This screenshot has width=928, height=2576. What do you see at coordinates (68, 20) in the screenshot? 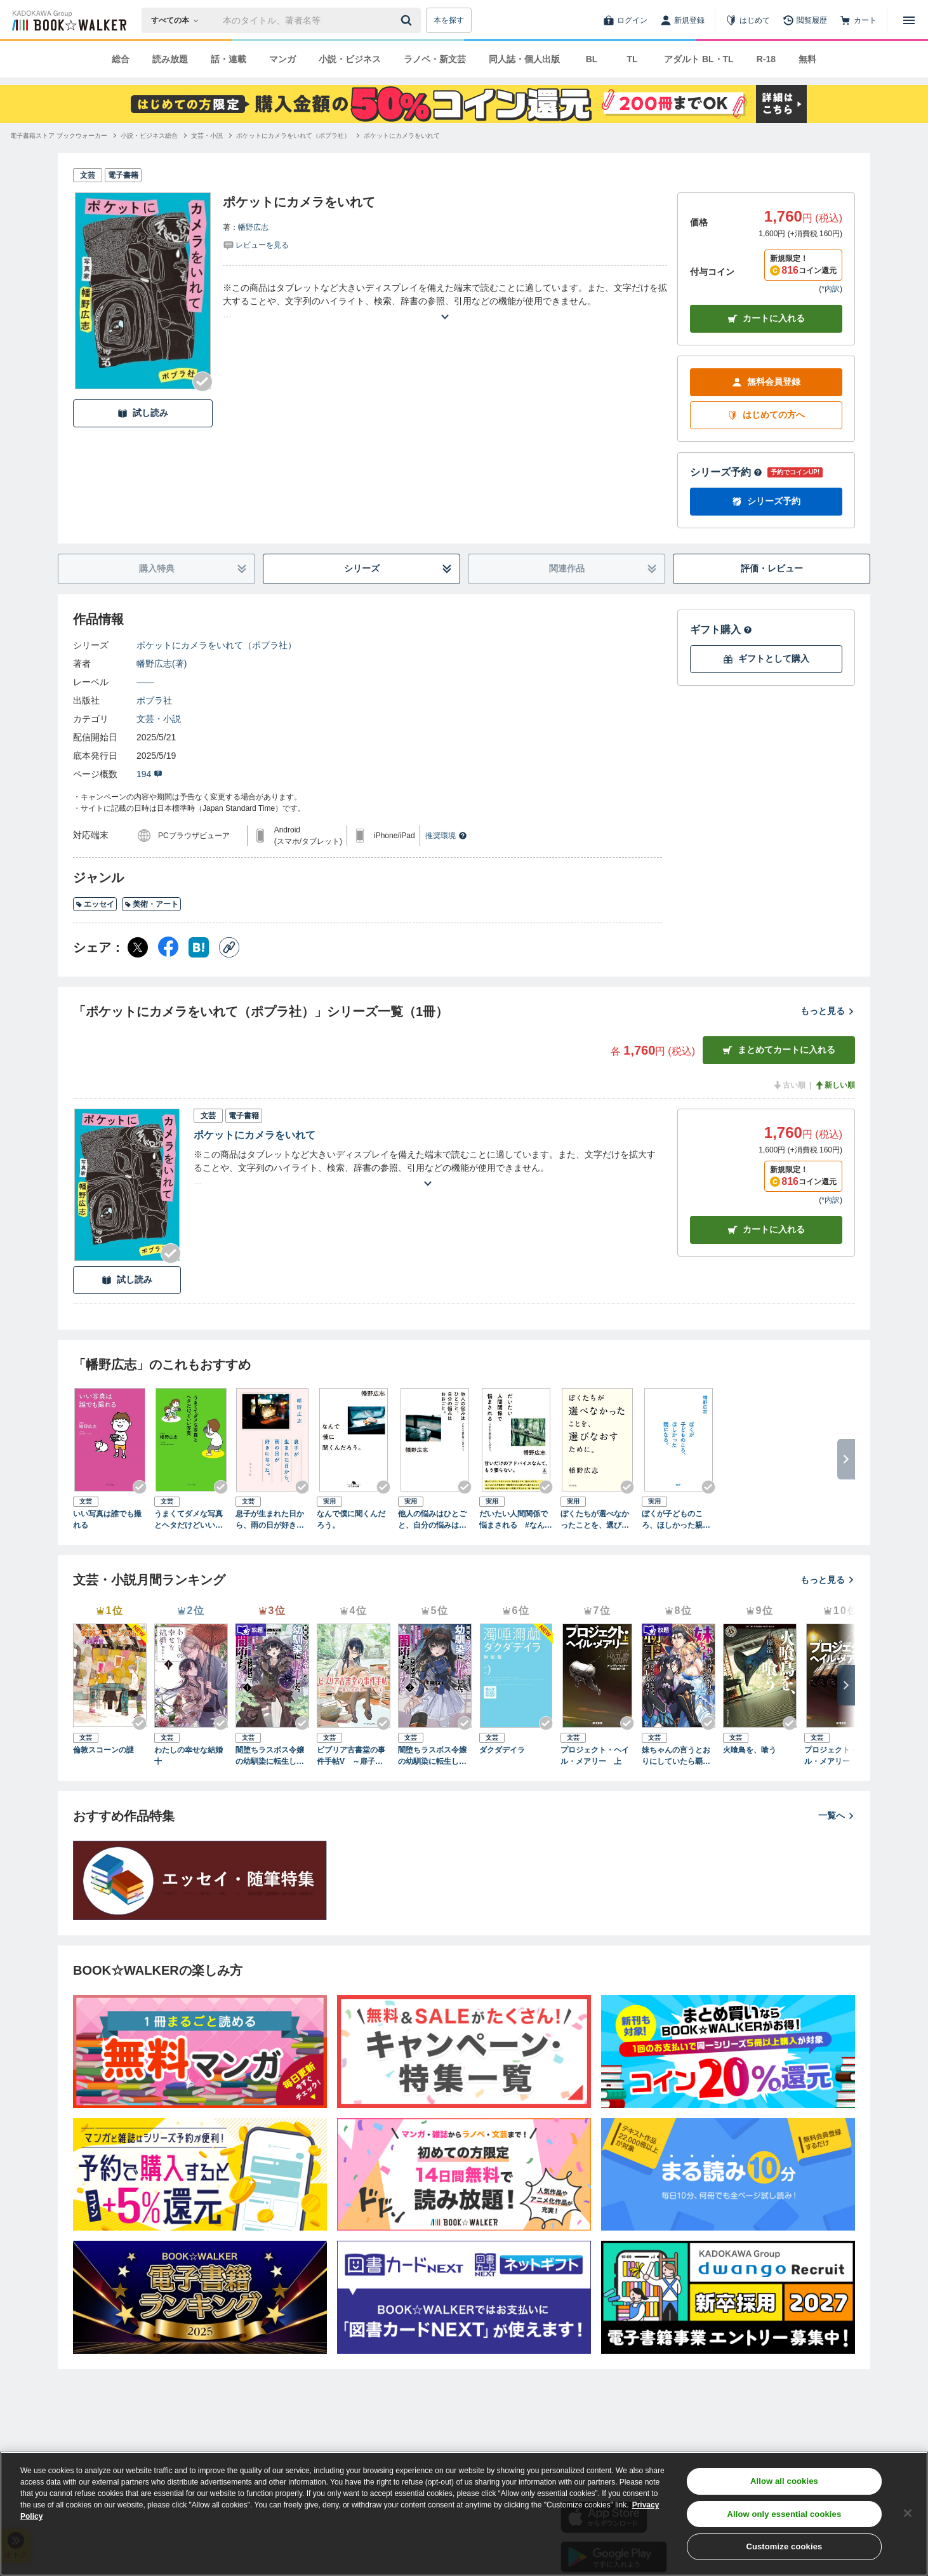
I see `[ブックウォーカー]` at bounding box center [68, 20].